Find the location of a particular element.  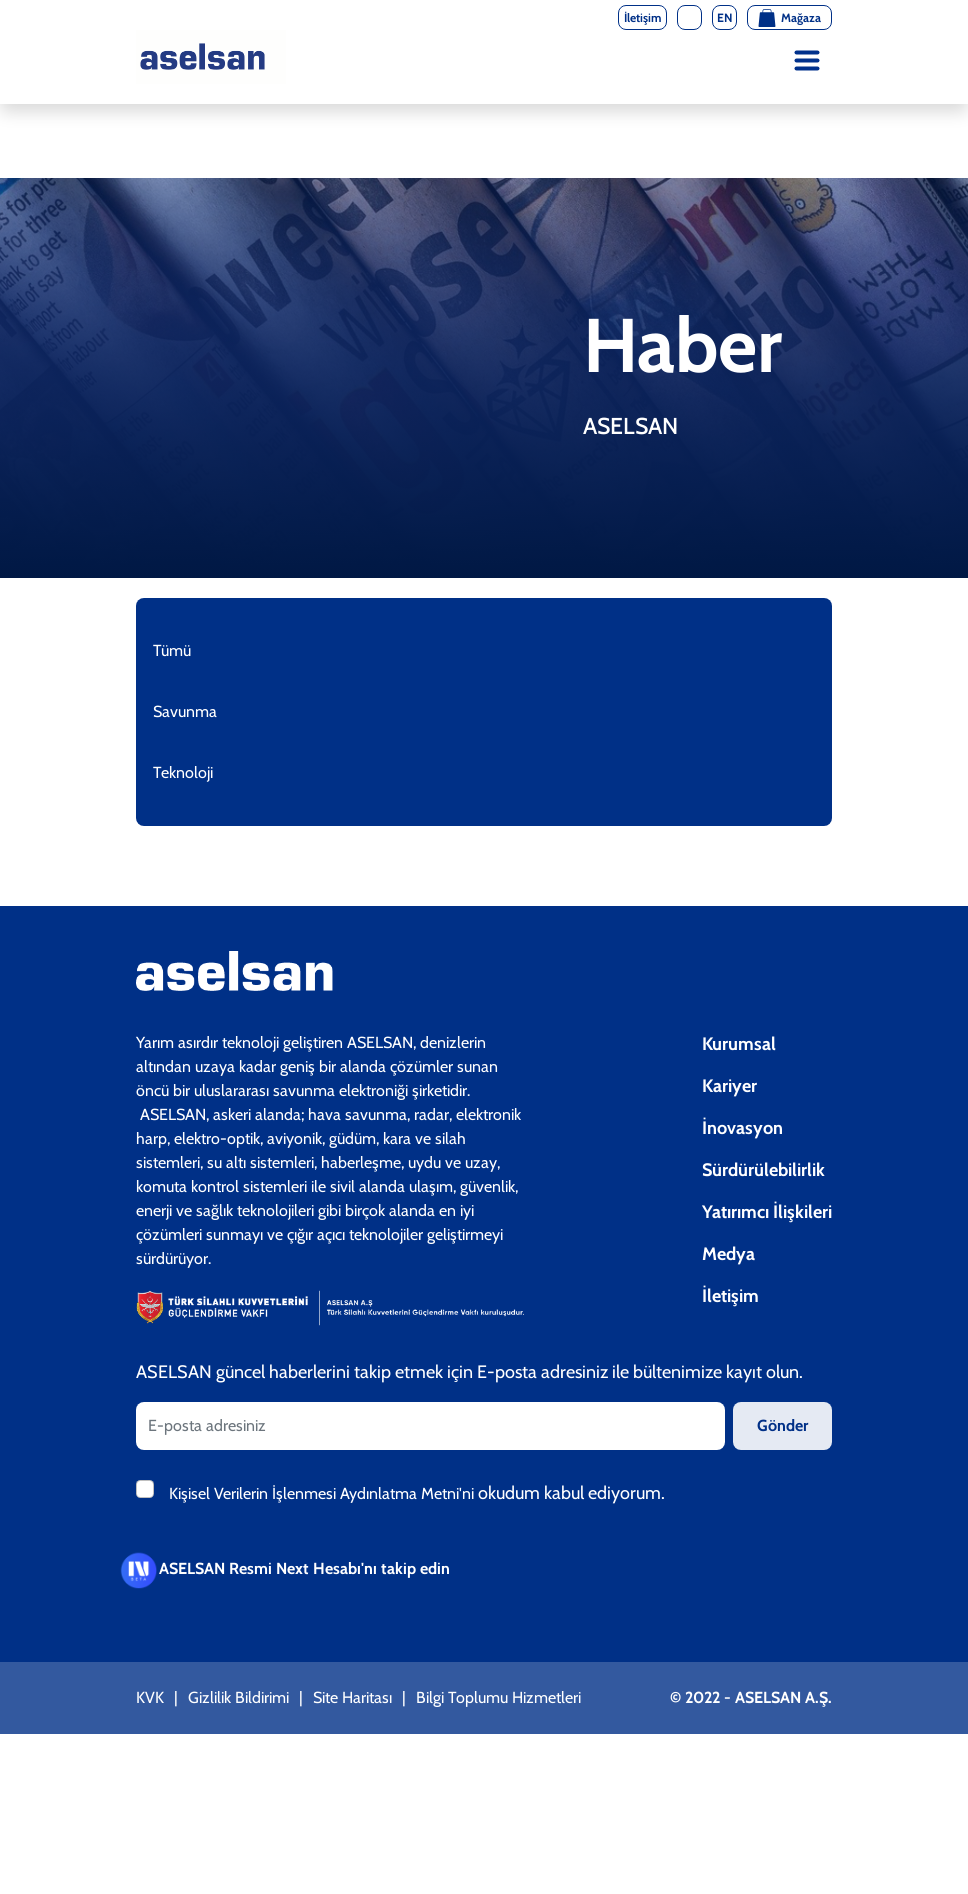

EN is located at coordinates (724, 17).